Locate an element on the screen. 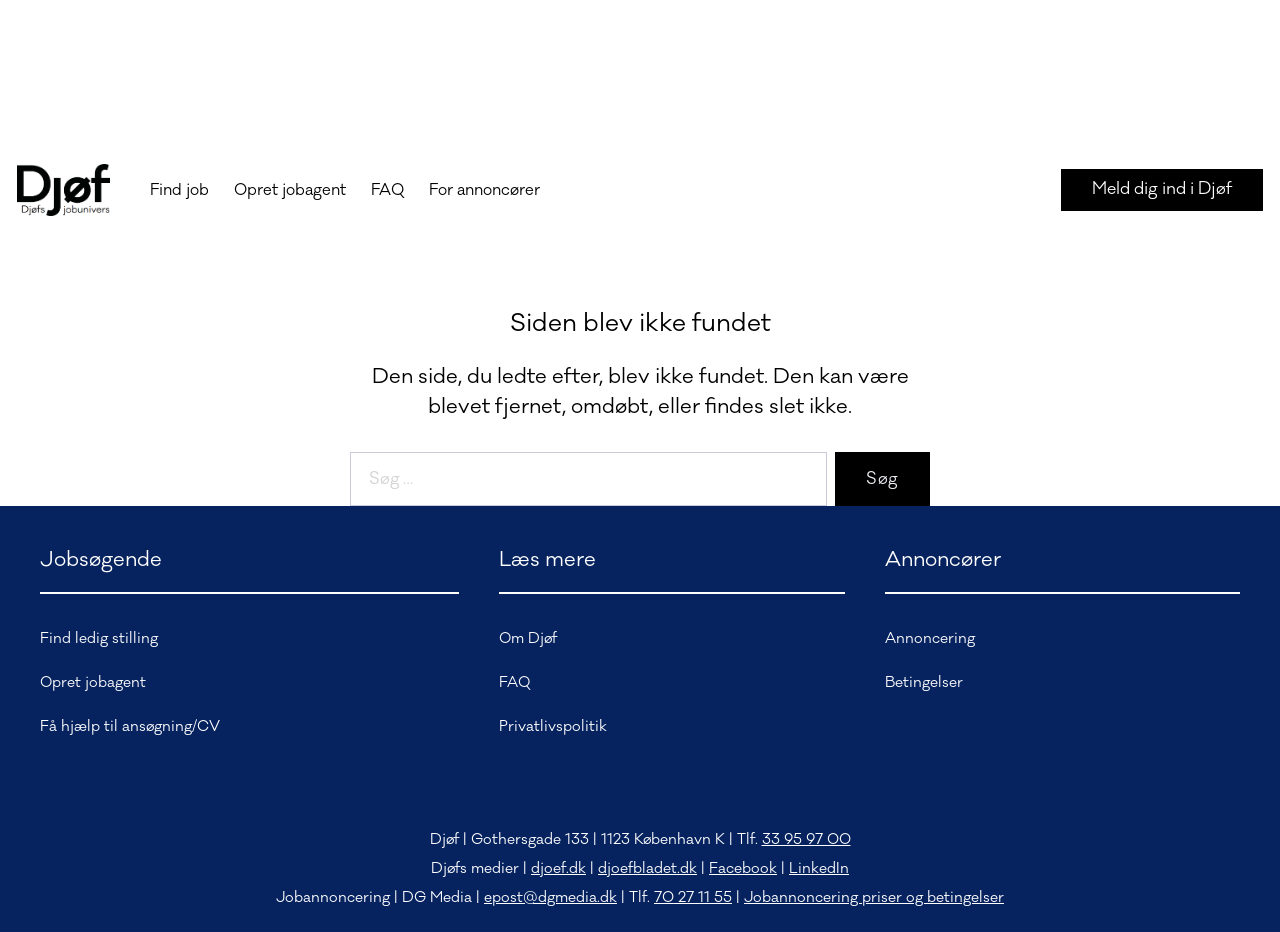  Find job is located at coordinates (179, 190).